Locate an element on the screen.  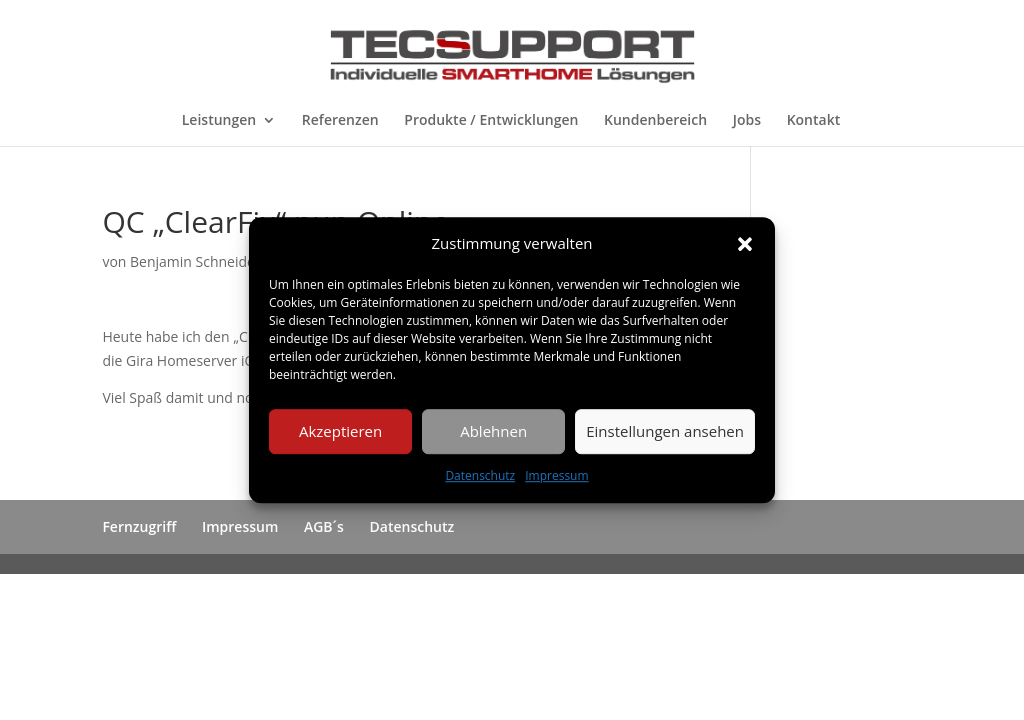
Kontakt is located at coordinates (814, 121).